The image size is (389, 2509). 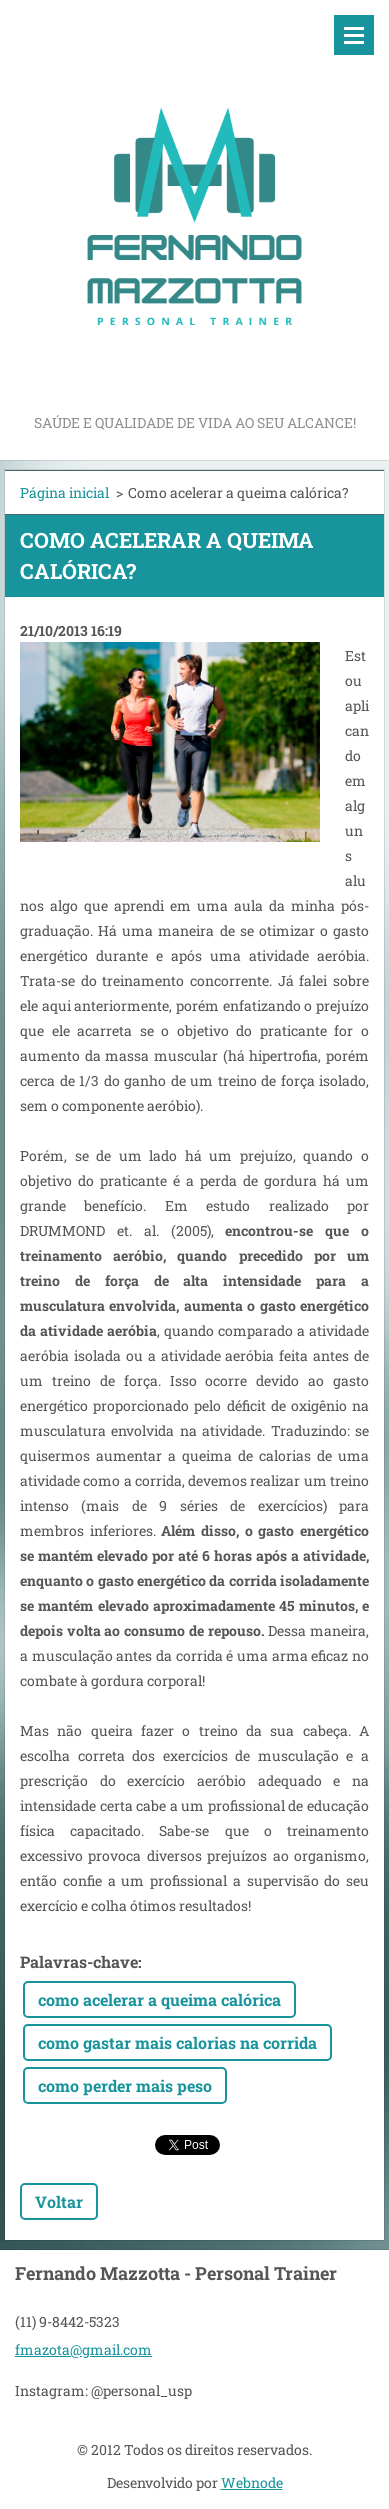 What do you see at coordinates (252, 2482) in the screenshot?
I see `Webnode` at bounding box center [252, 2482].